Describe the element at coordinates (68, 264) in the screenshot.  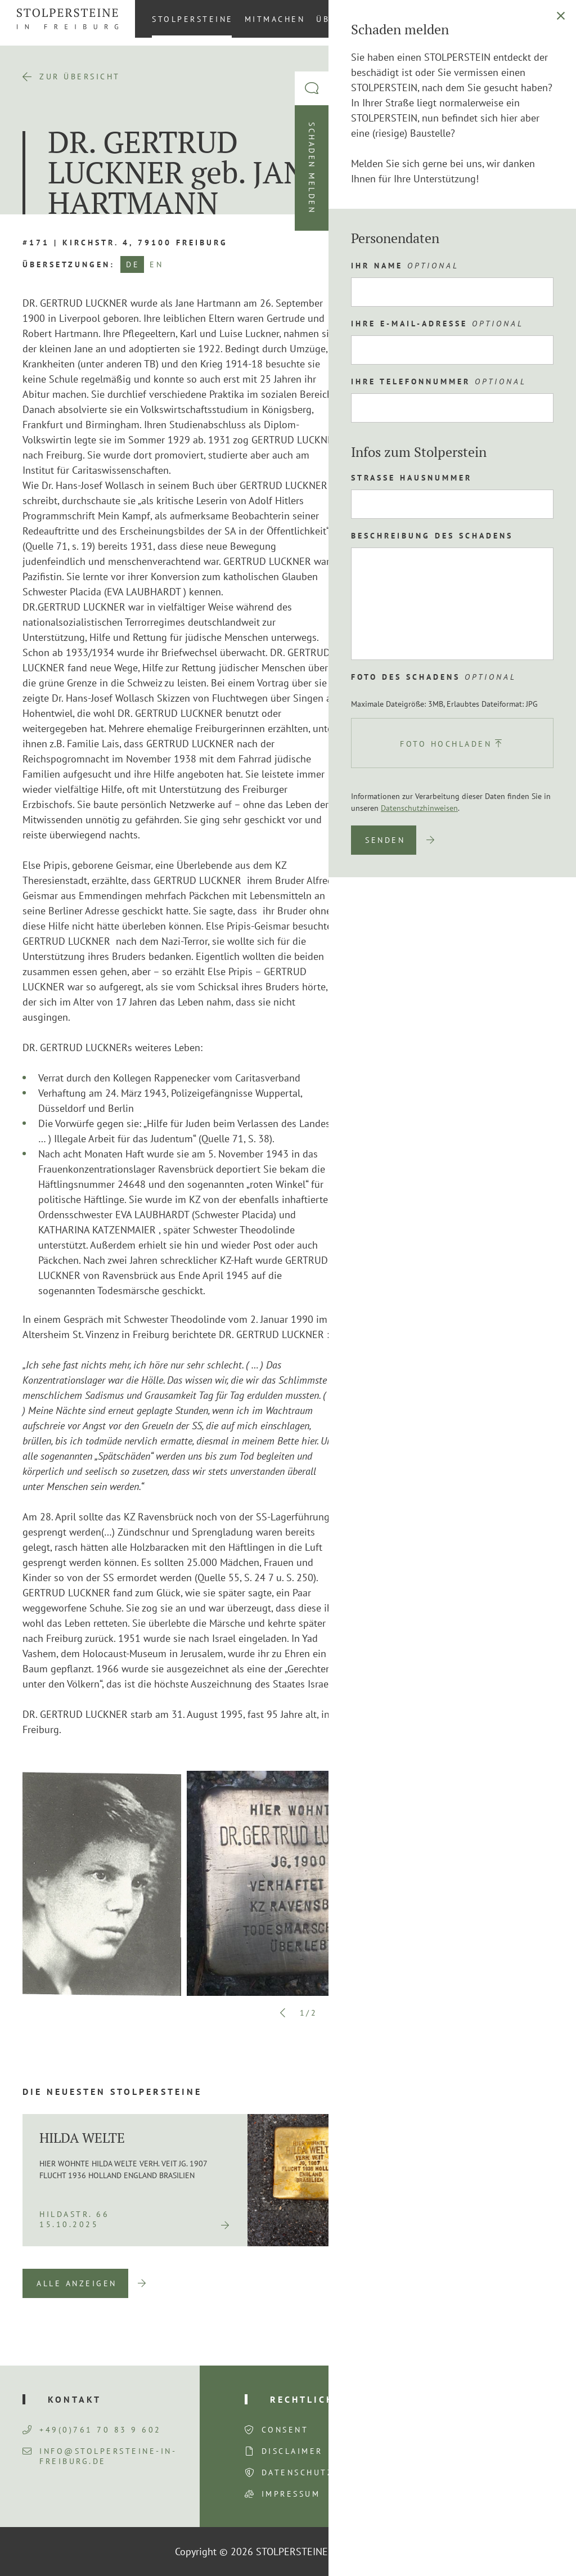
I see `Übersetzungen:` at that location.